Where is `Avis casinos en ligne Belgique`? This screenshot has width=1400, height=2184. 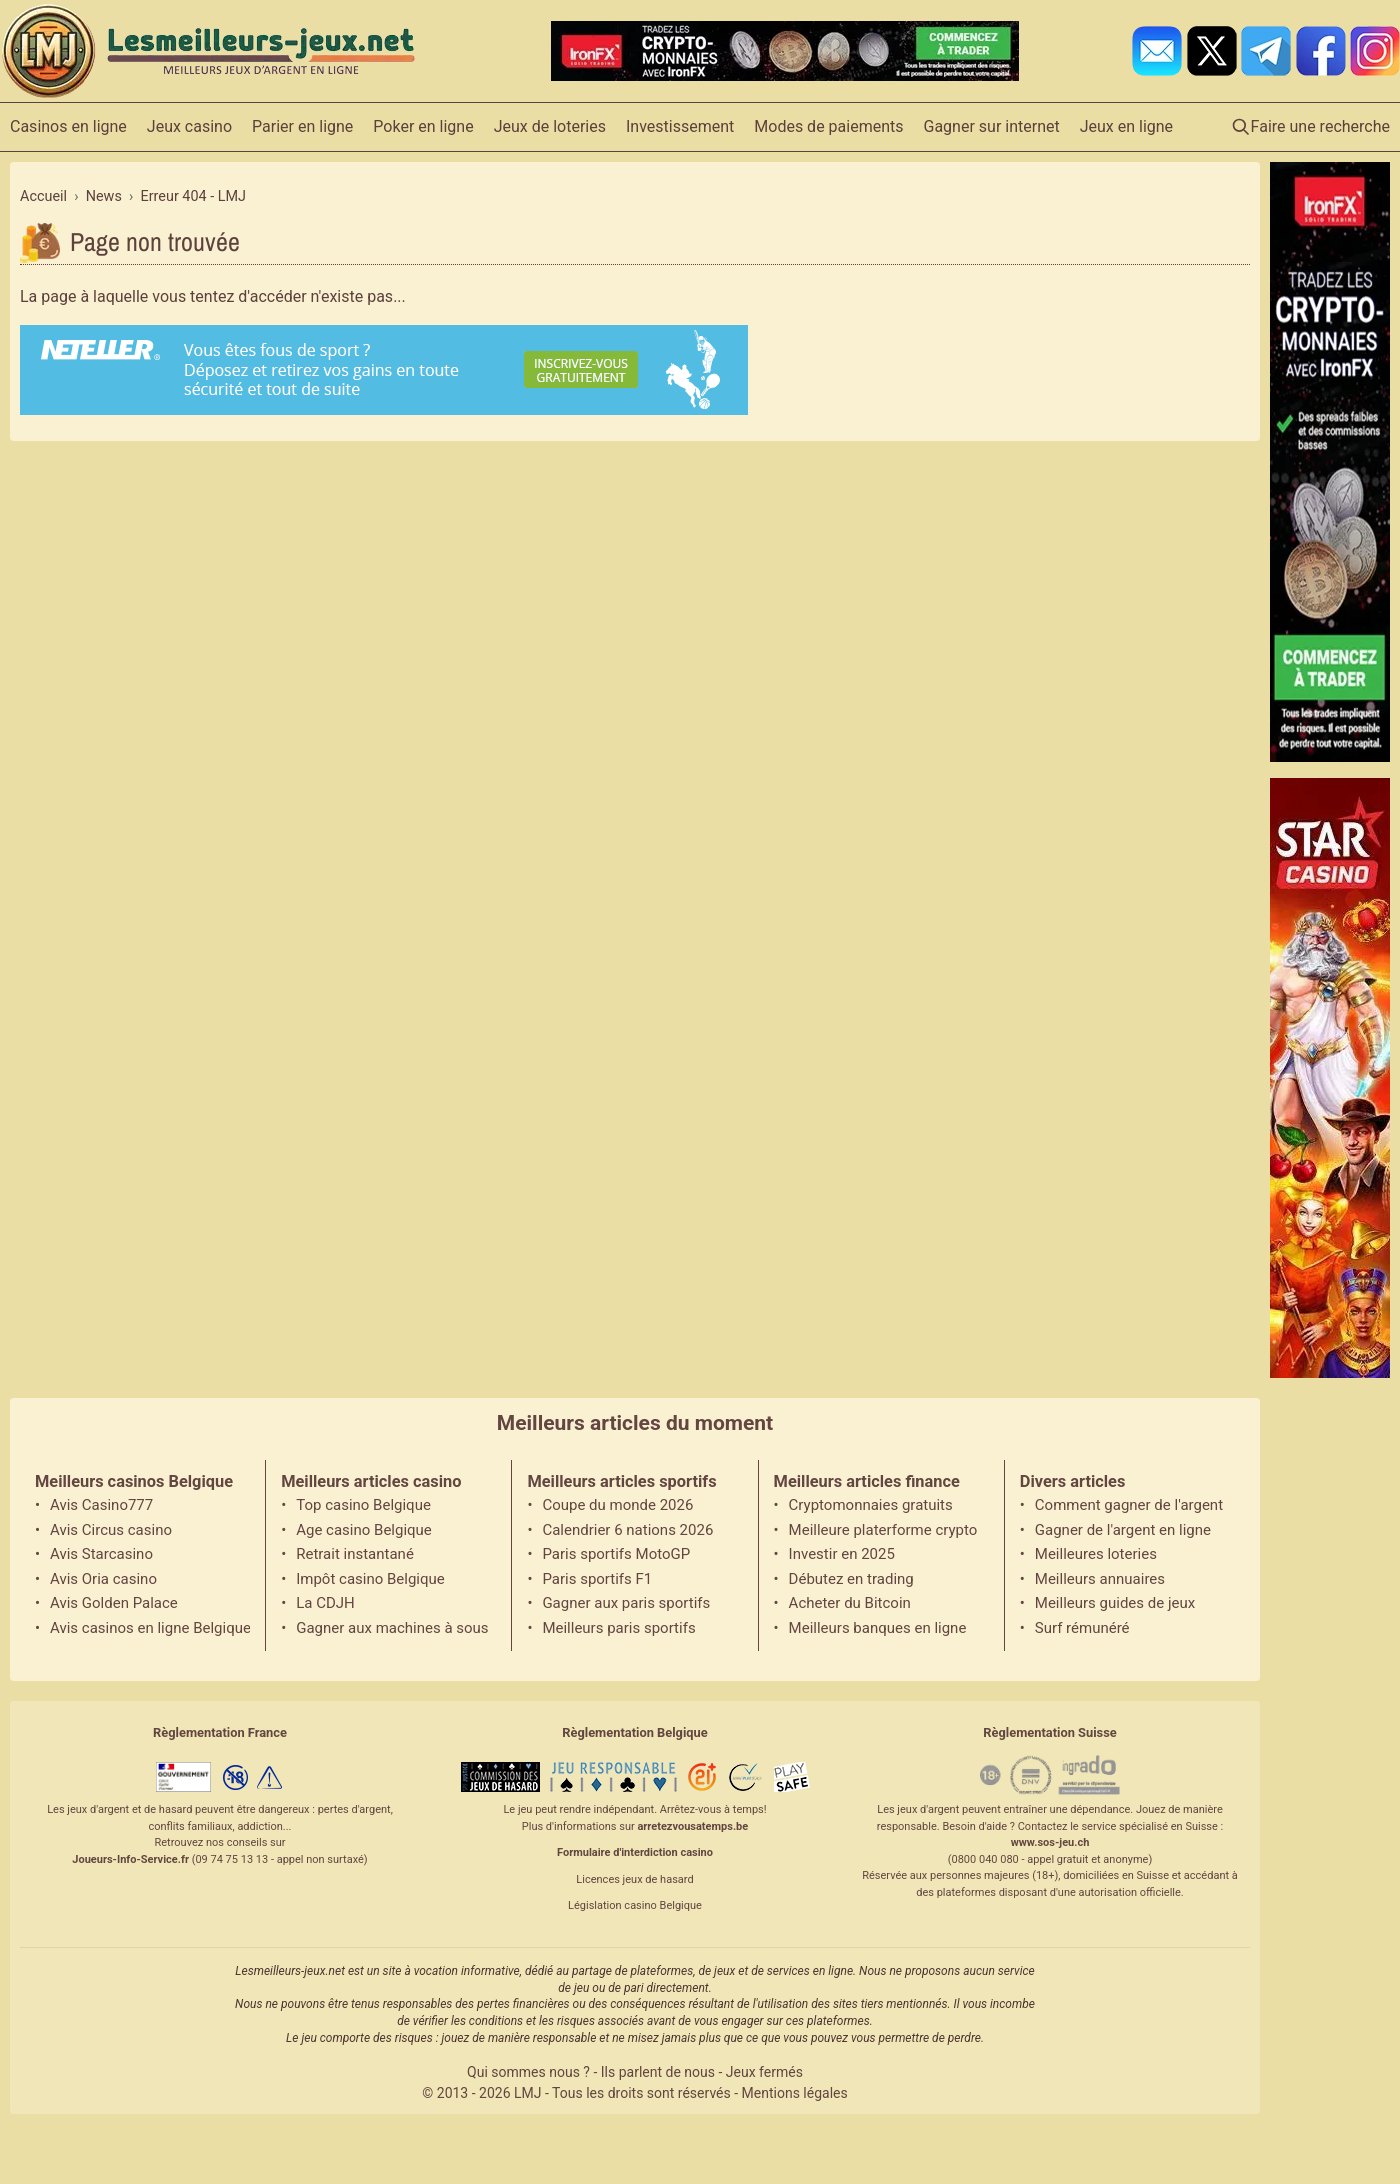 Avis casinos en ligne Belgique is located at coordinates (150, 1628).